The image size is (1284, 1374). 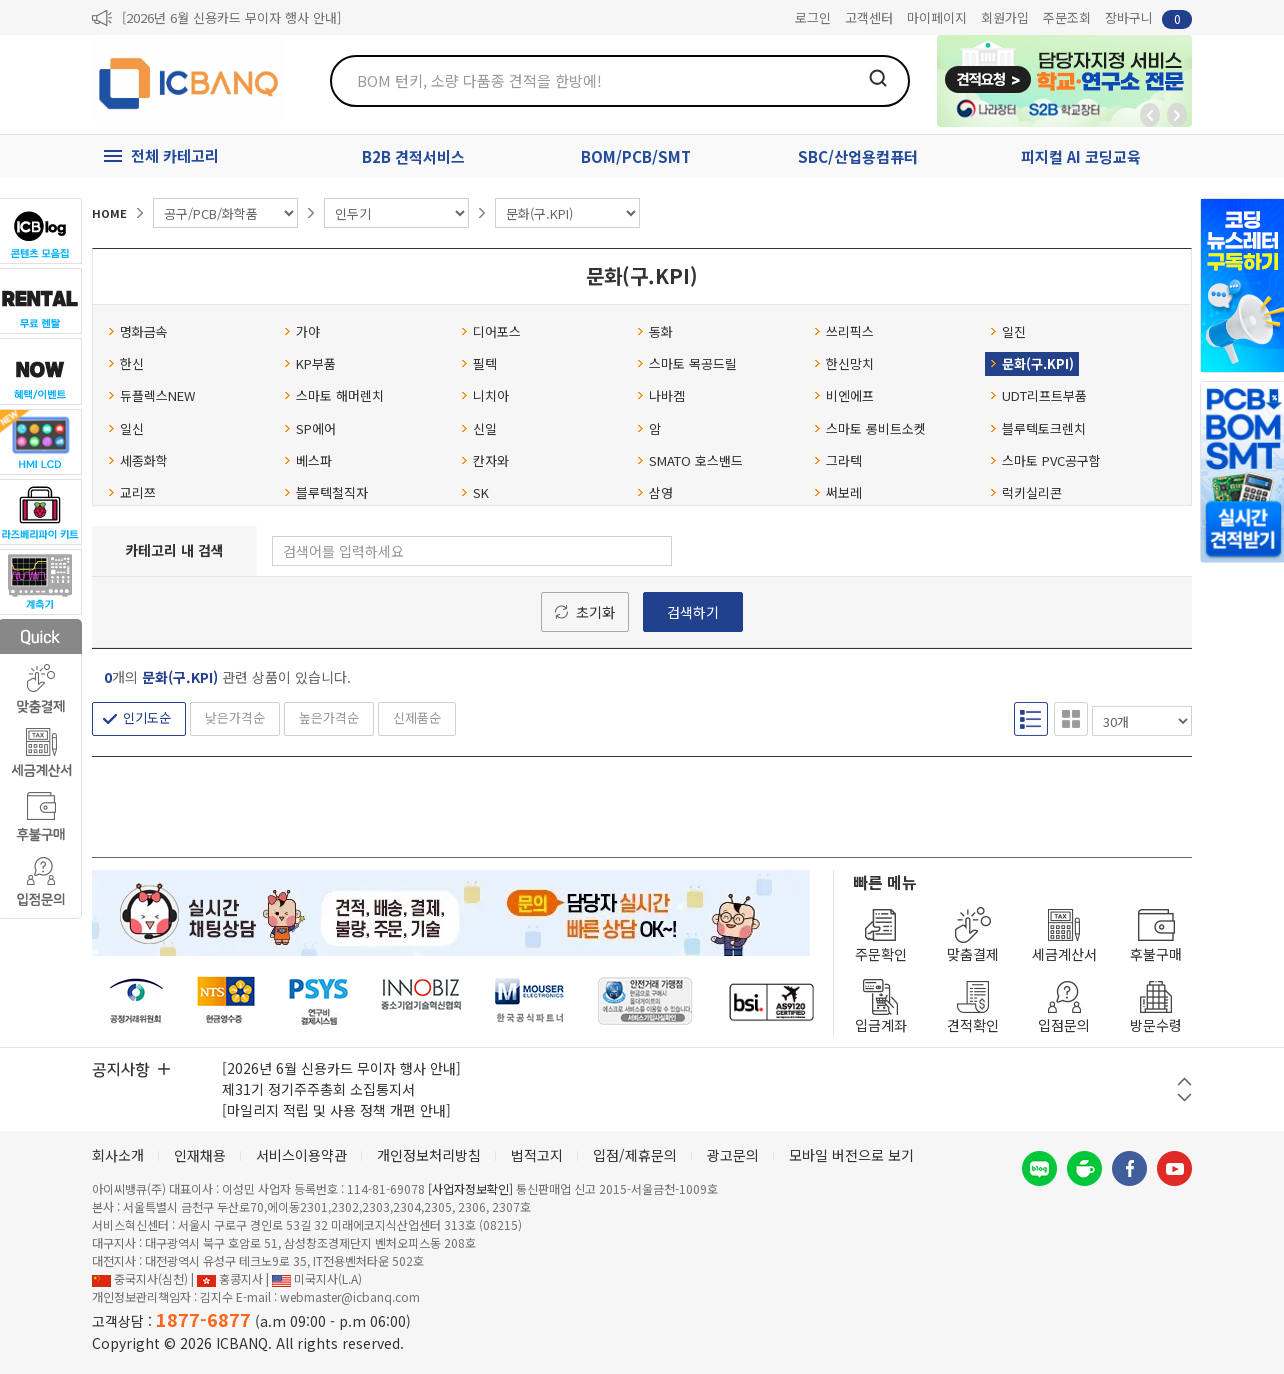 I want to click on 인재채용, so click(x=200, y=1155).